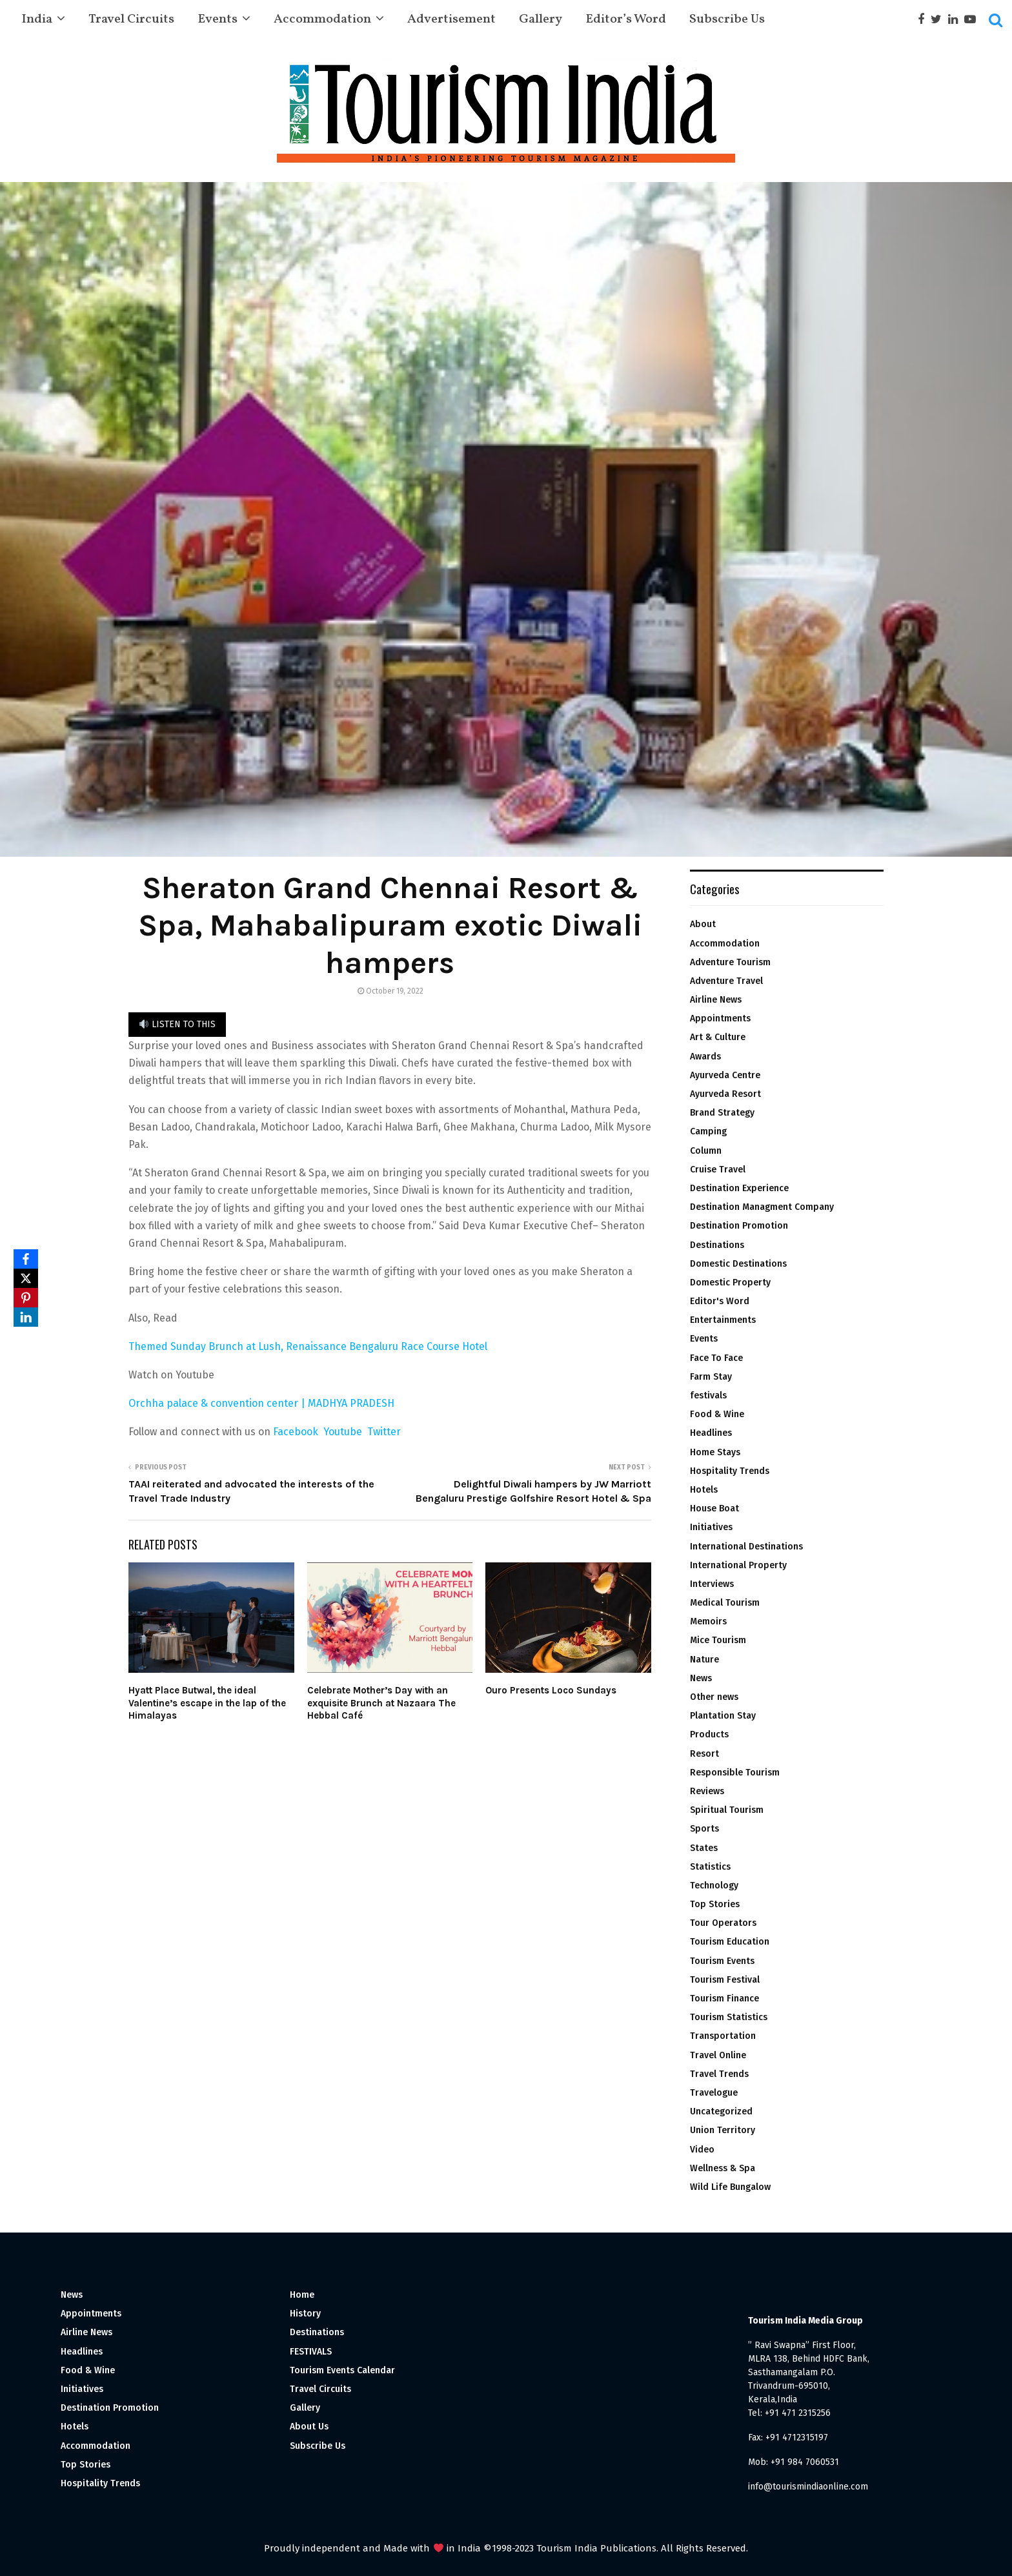  Describe the element at coordinates (735, 1772) in the screenshot. I see `Responsible Tourism` at that location.